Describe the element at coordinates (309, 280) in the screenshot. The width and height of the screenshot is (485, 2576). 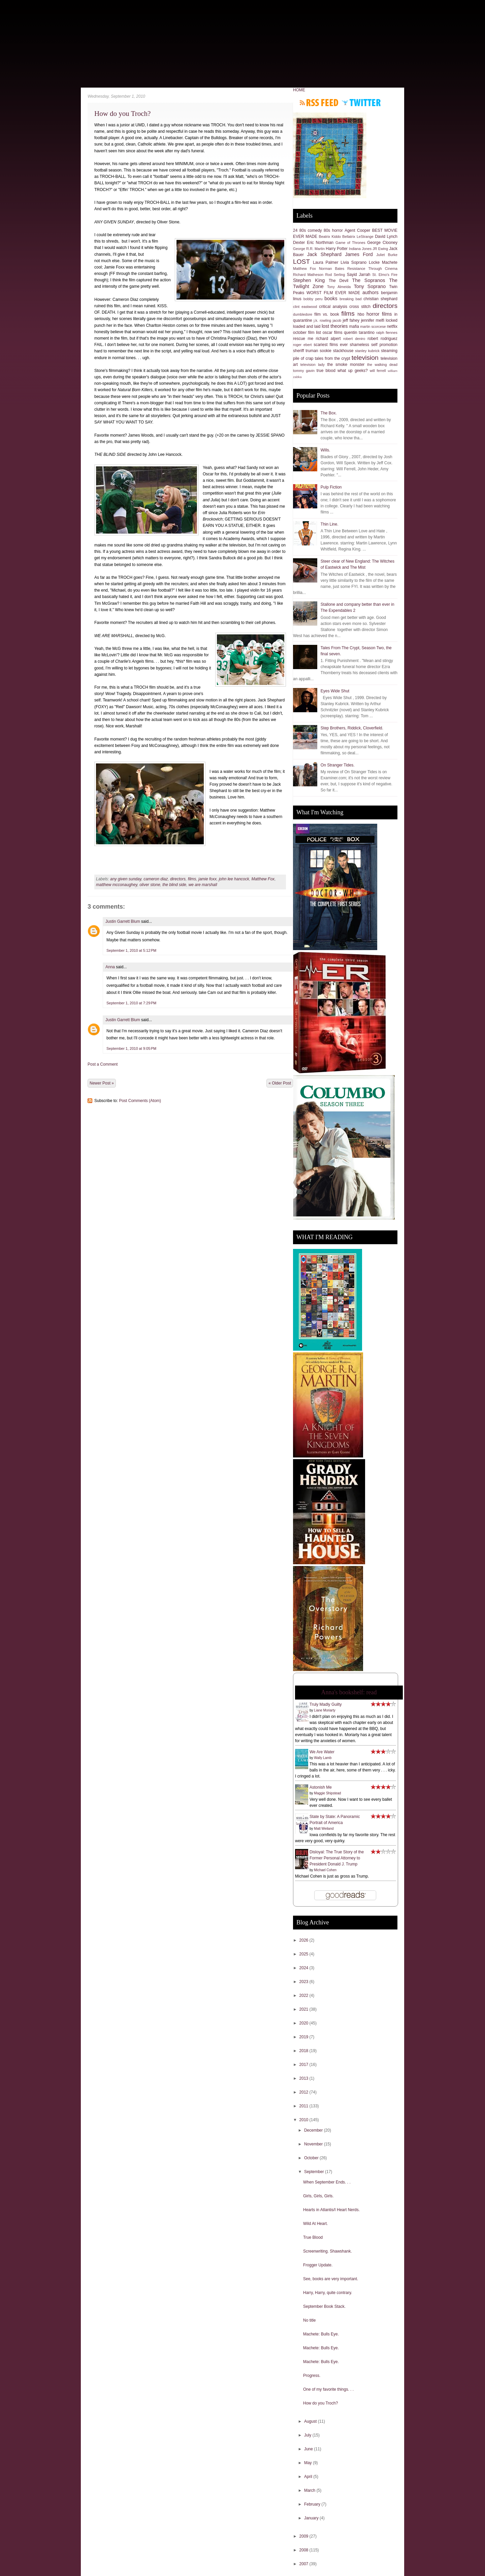
I see `Stephen King` at that location.